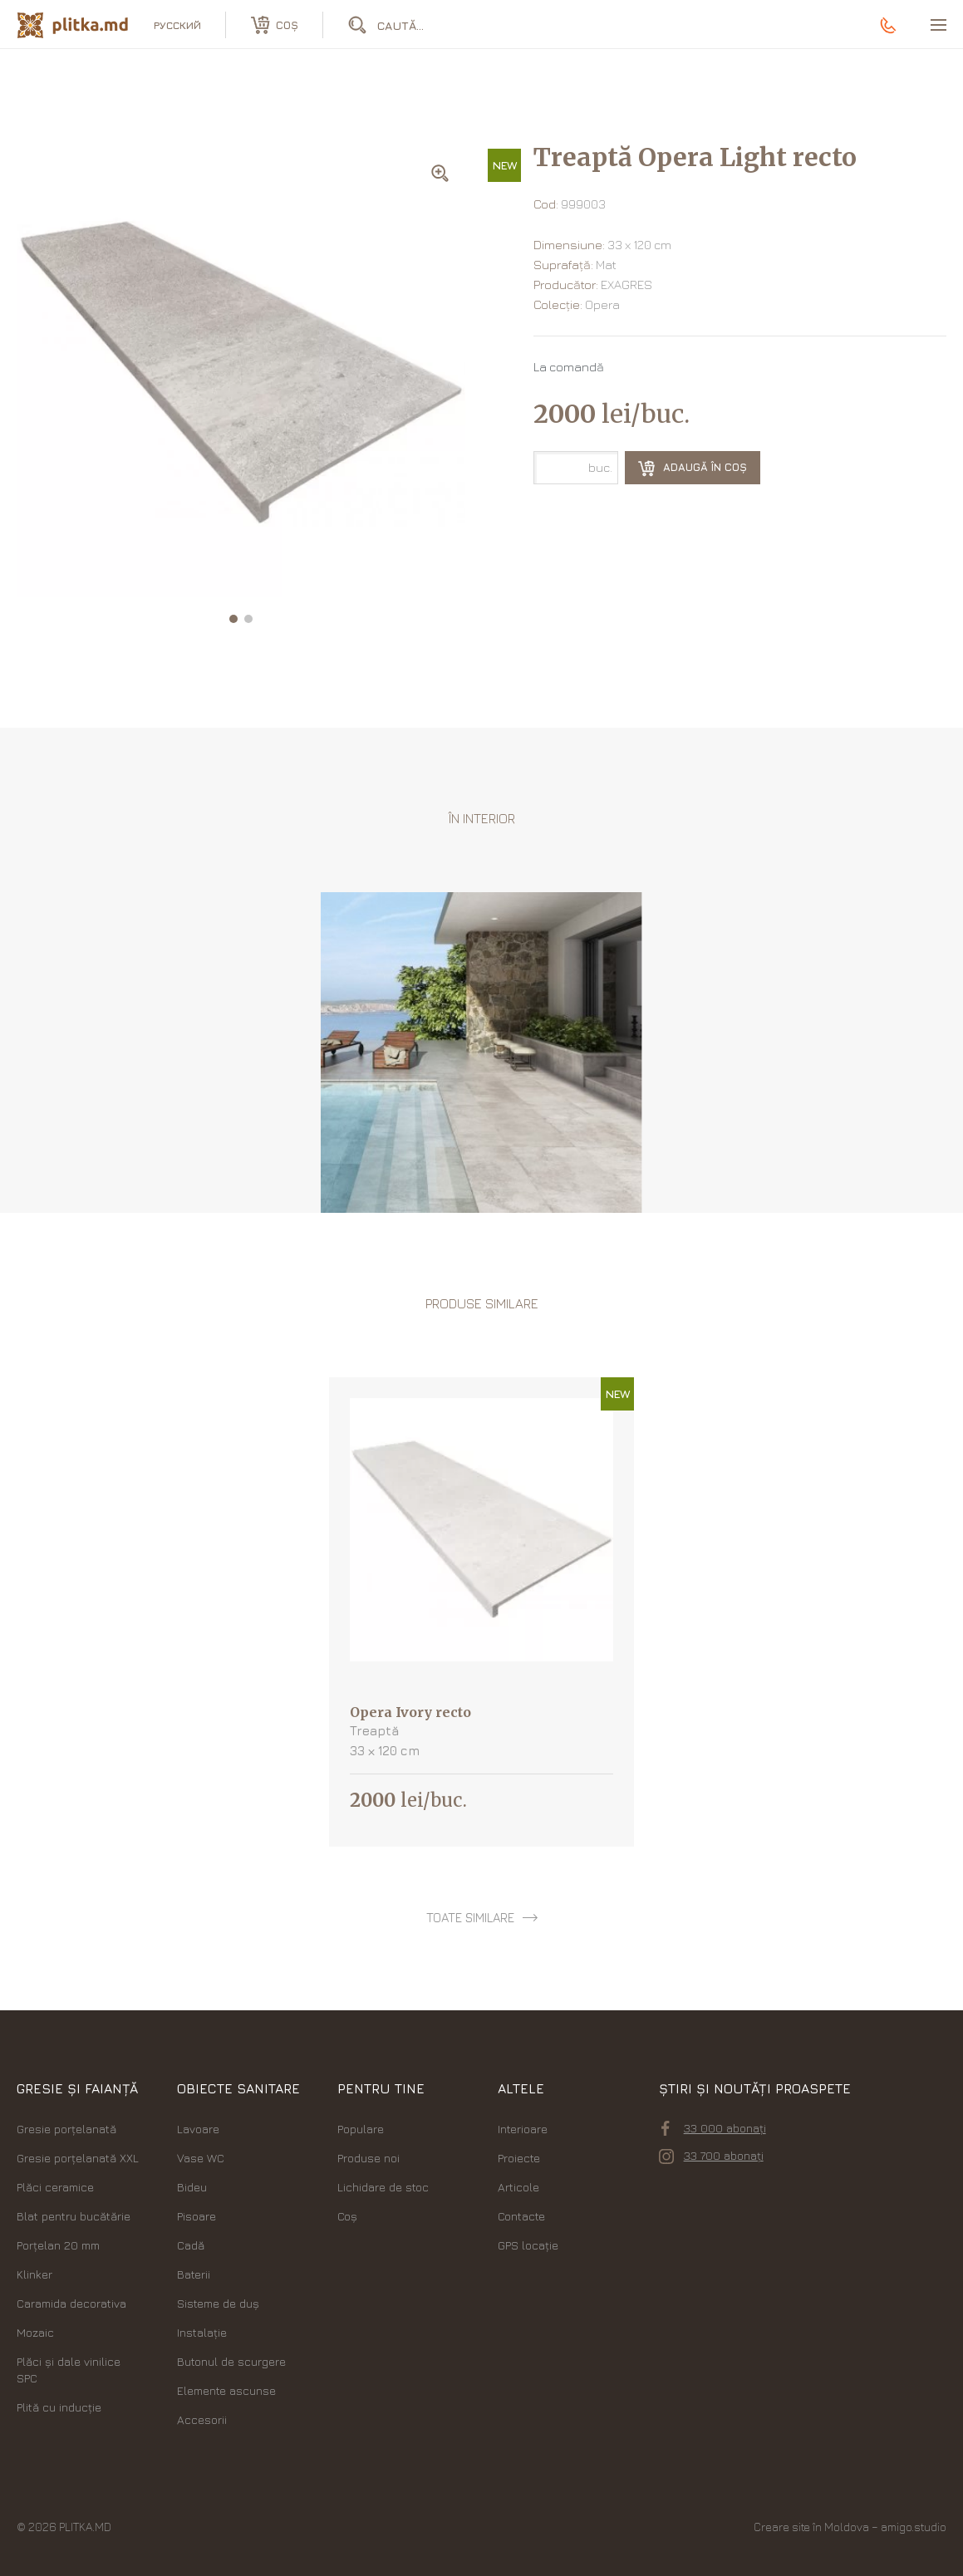 This screenshot has height=2576, width=963. What do you see at coordinates (66, 2129) in the screenshot?
I see `Gresie porțelanată` at bounding box center [66, 2129].